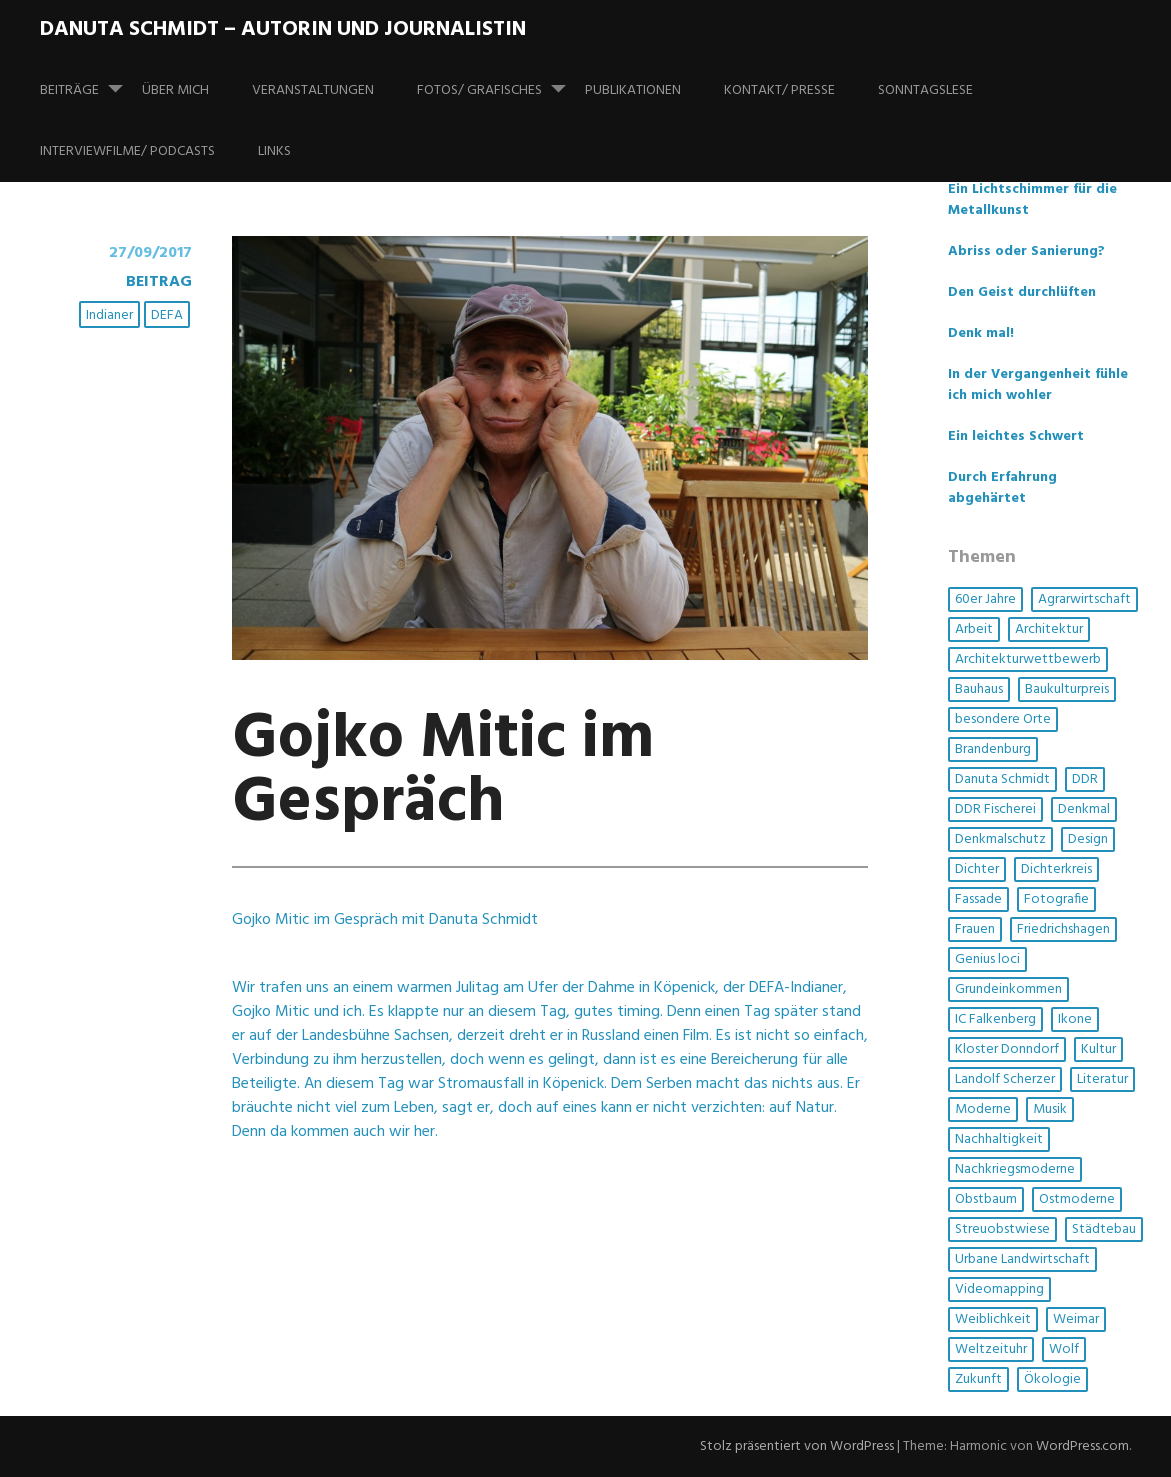 Image resolution: width=1171 pixels, height=1477 pixels. What do you see at coordinates (981, 333) in the screenshot?
I see `Denk mal!` at bounding box center [981, 333].